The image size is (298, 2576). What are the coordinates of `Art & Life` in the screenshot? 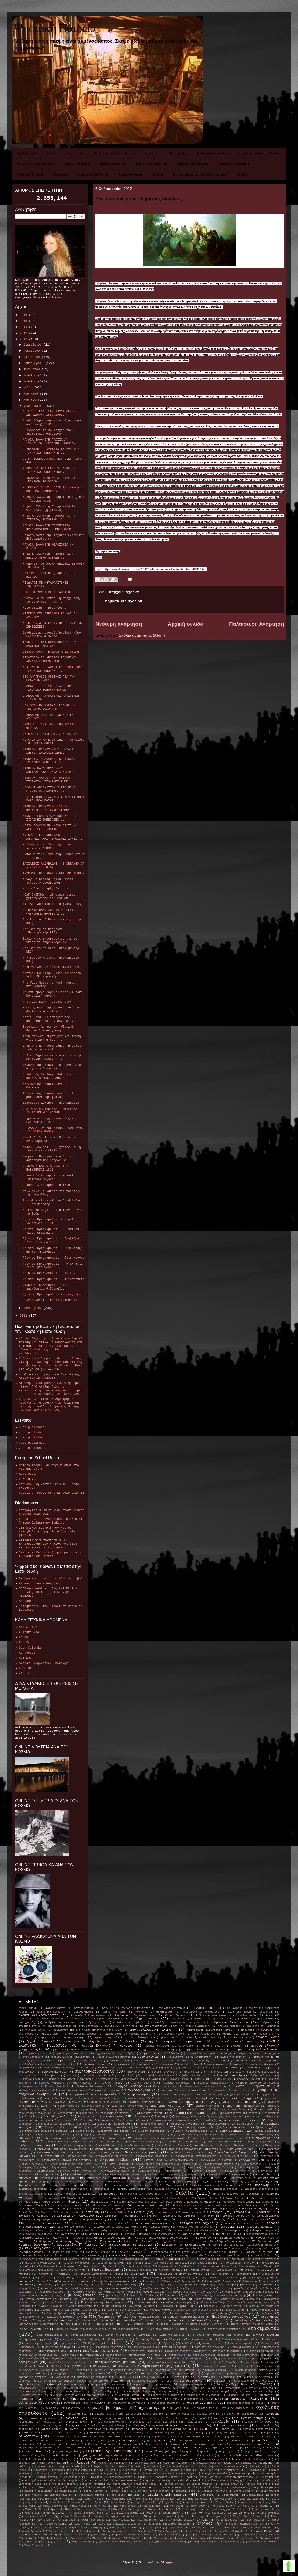 It's located at (28, 1627).